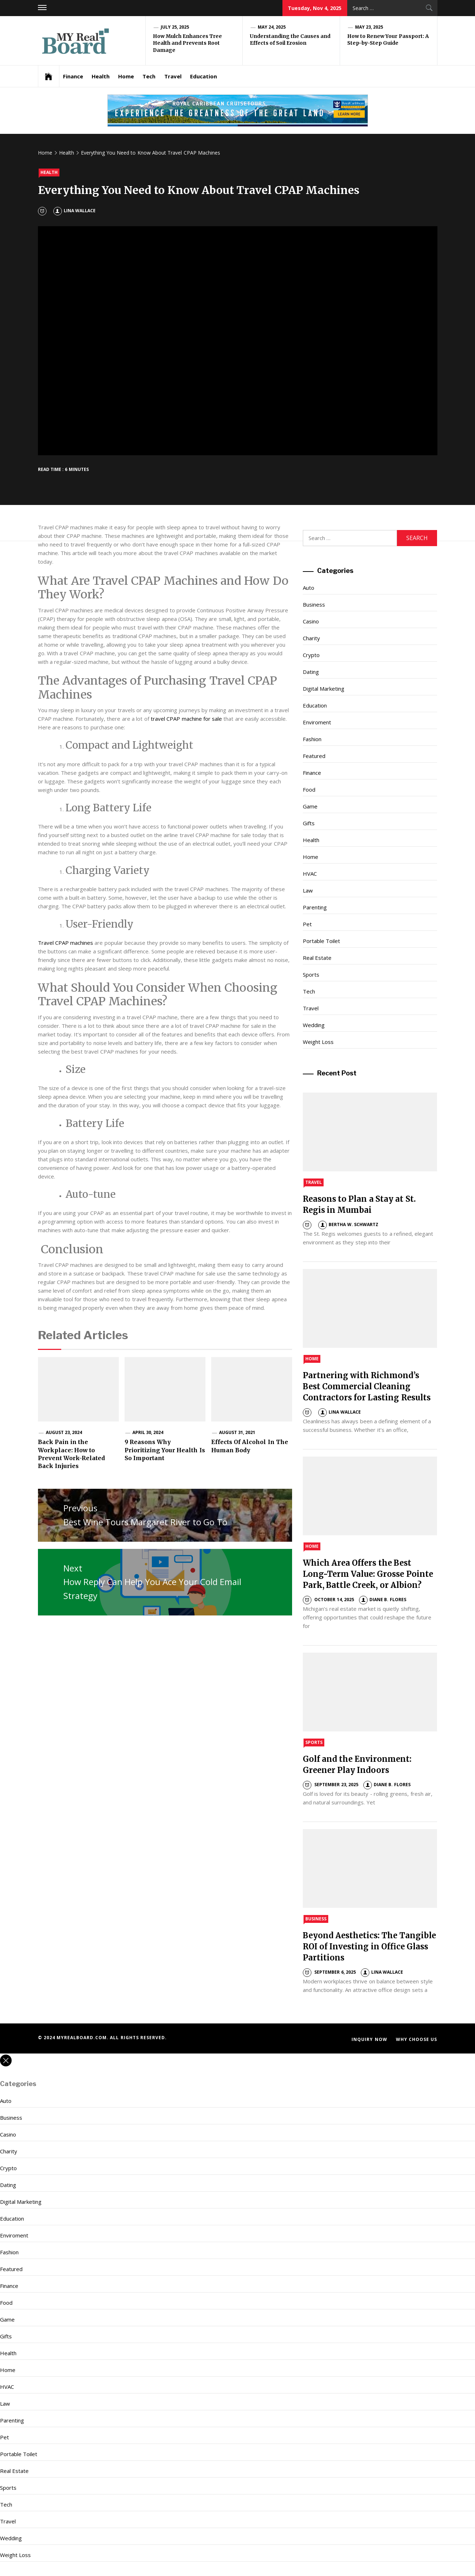 Image resolution: width=475 pixels, height=2576 pixels. Describe the element at coordinates (309, 789) in the screenshot. I see `Food` at that location.